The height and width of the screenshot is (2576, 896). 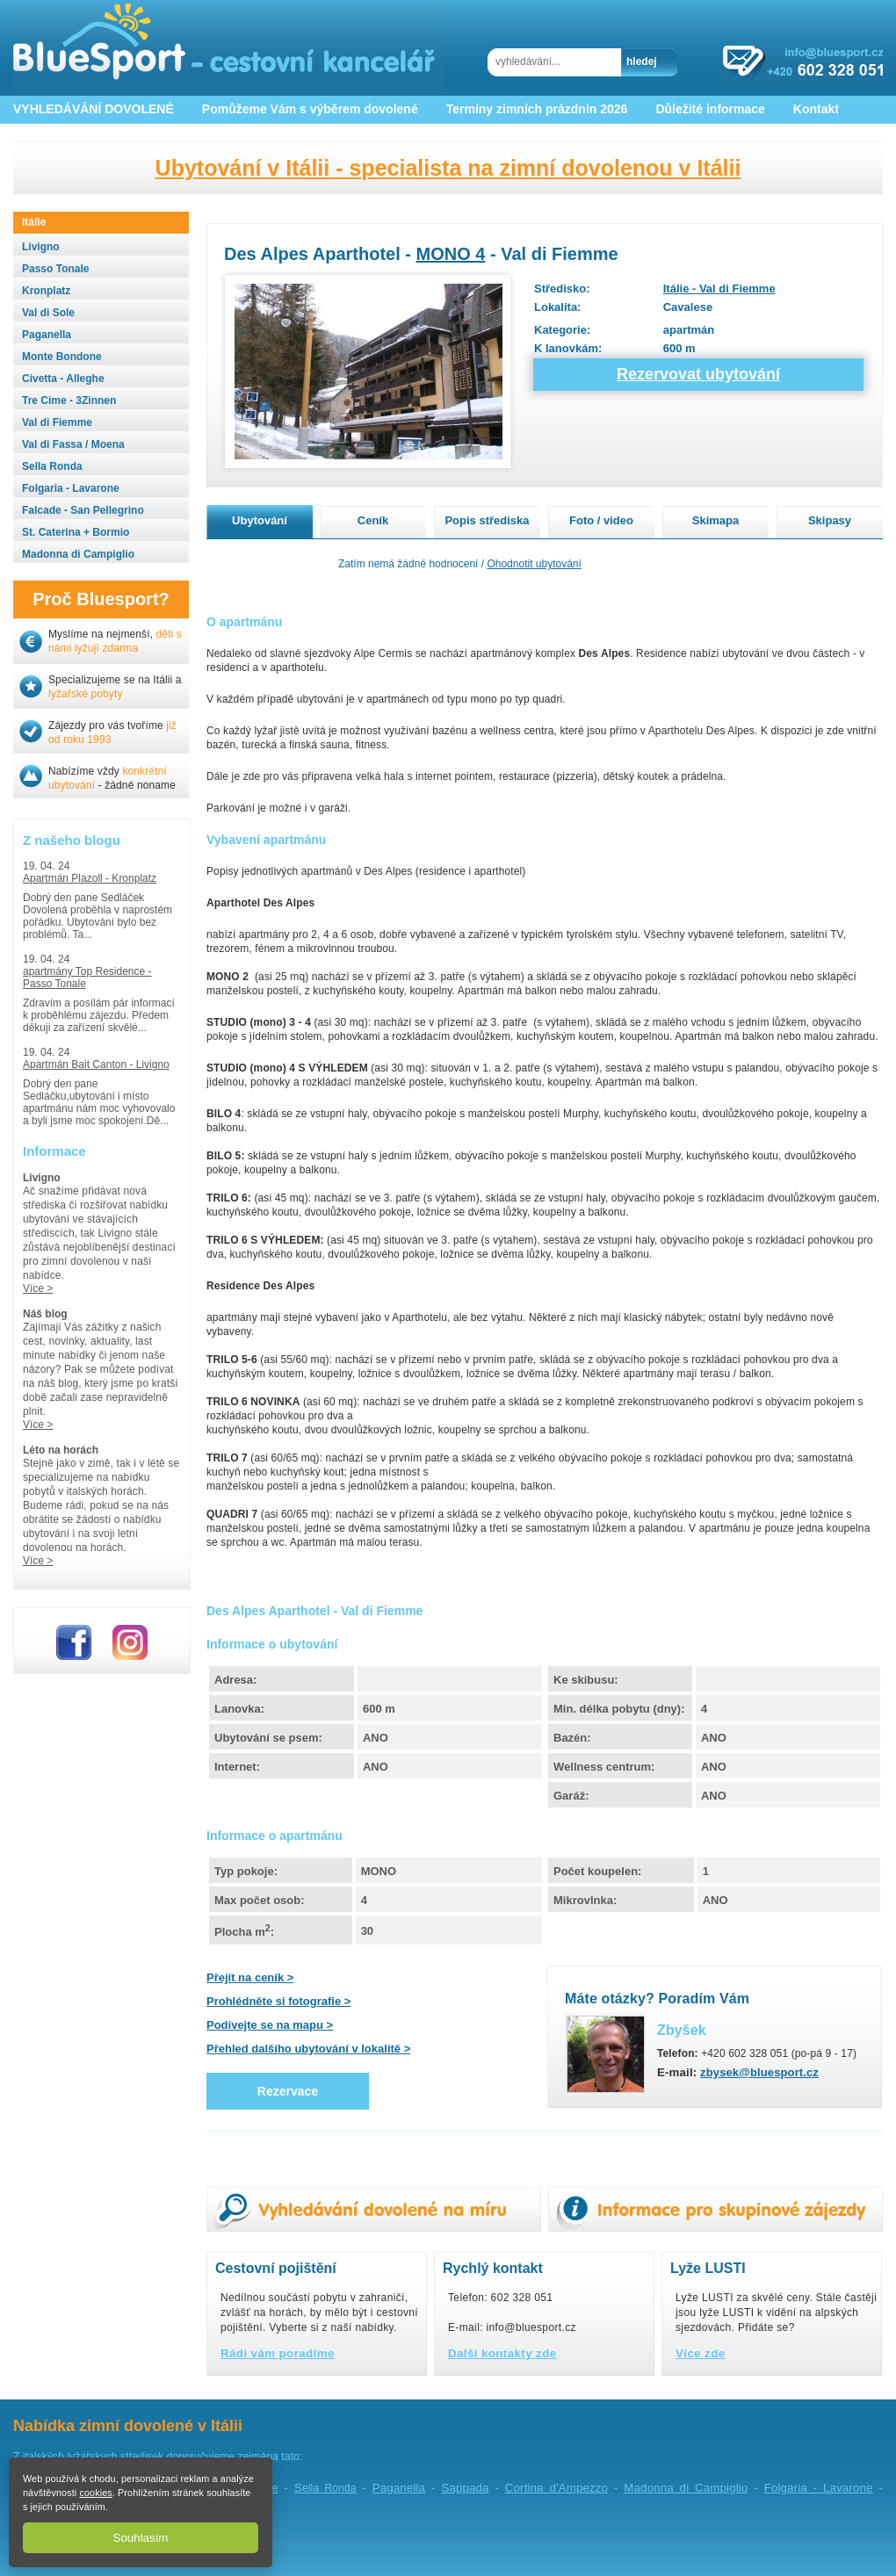 I want to click on cookies, so click(x=95, y=2492).